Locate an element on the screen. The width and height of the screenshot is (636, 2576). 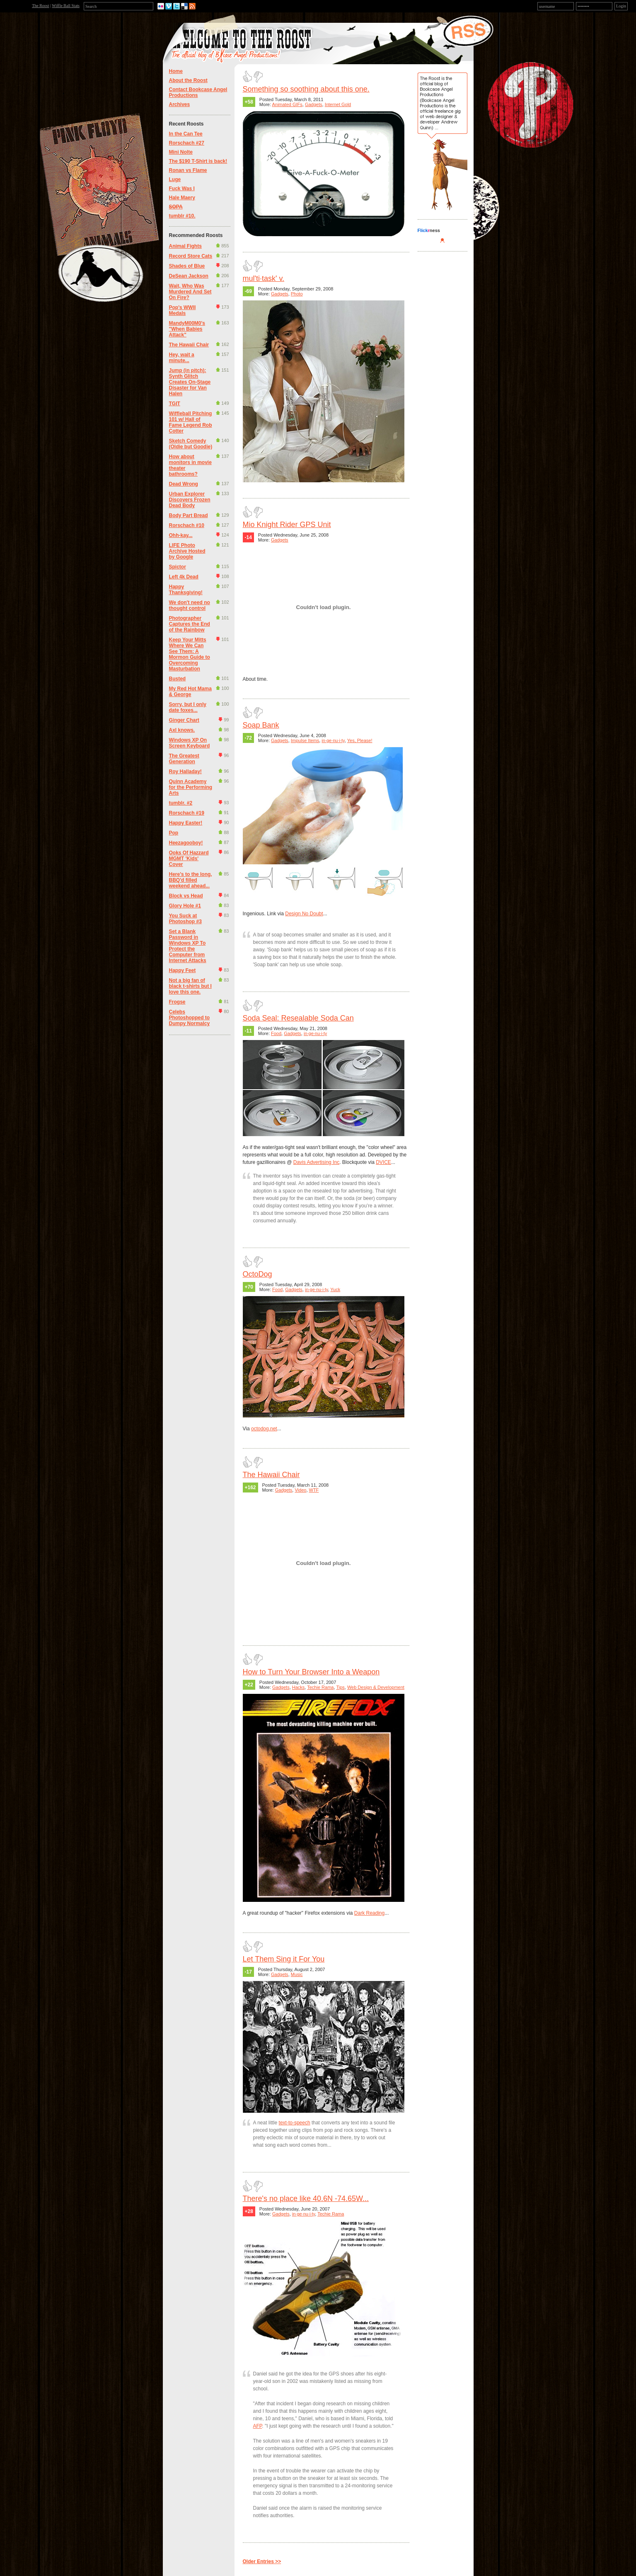
Video is located at coordinates (300, 1490).